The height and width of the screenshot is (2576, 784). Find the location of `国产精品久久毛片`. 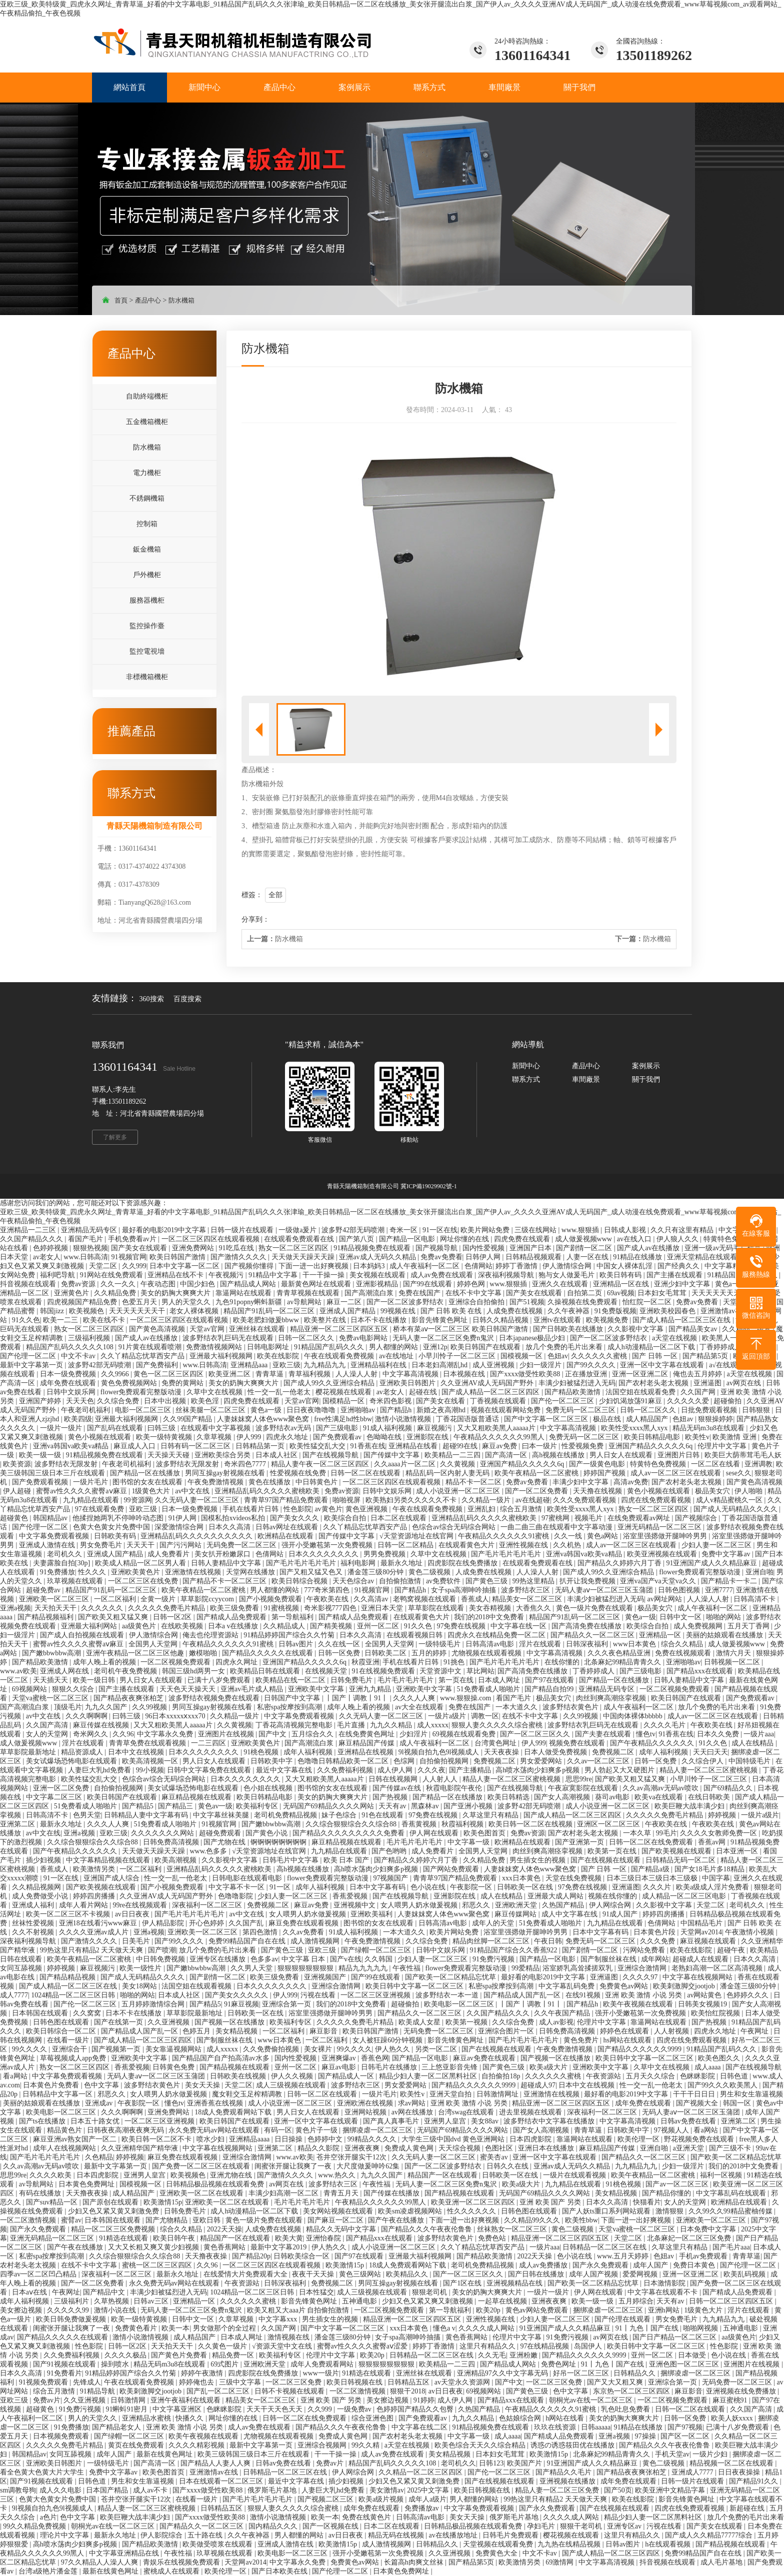

国产精品久久毛片 is located at coordinates (565, 2472).